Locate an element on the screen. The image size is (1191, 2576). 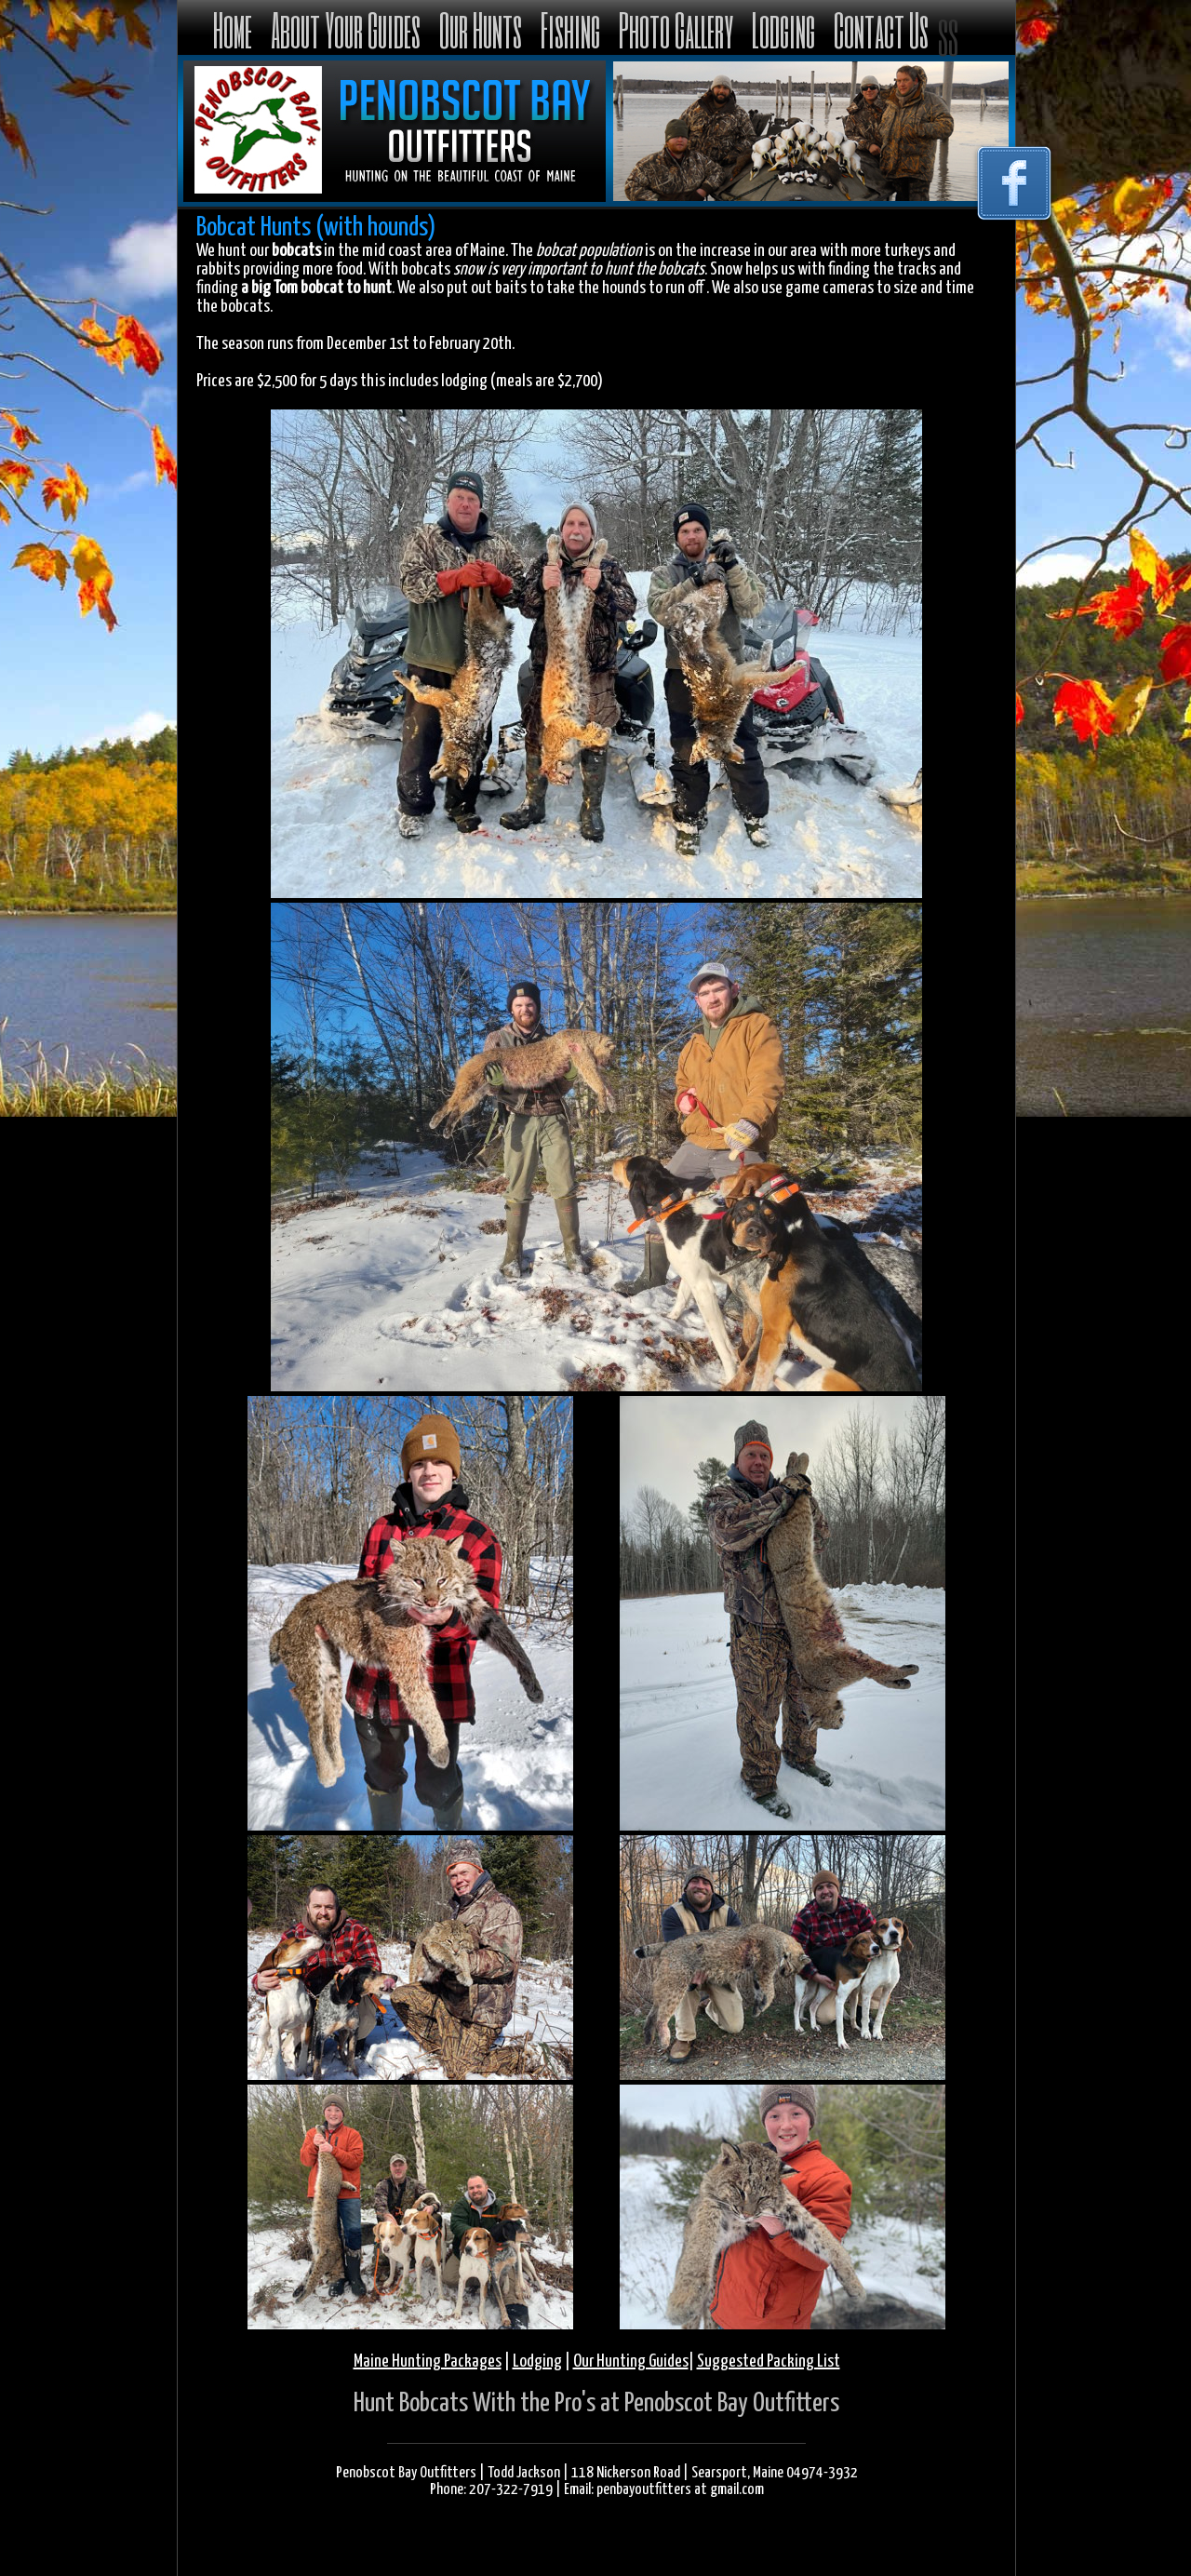
Maine Hunting Packages is located at coordinates (428, 2361).